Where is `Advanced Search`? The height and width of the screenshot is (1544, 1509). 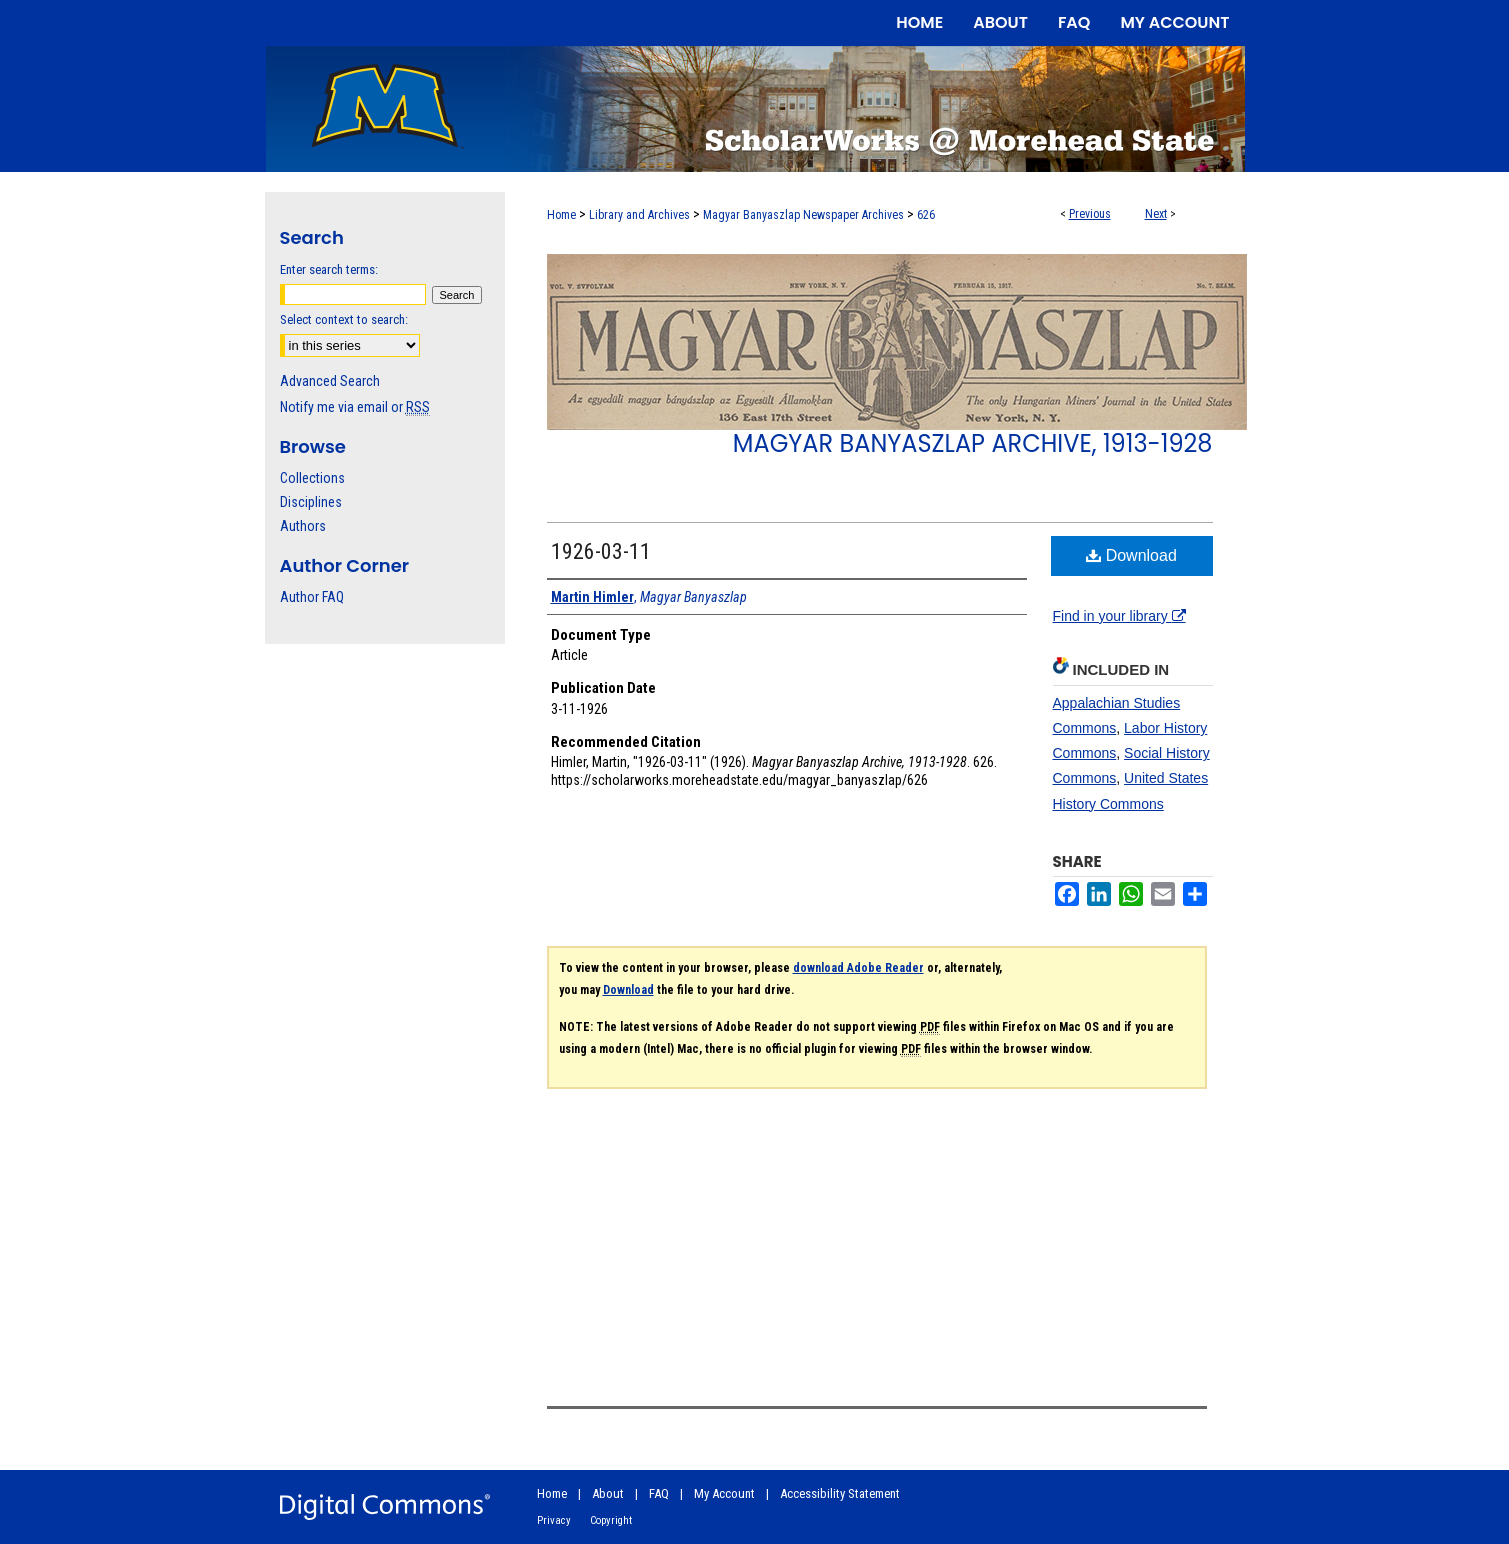 Advanced Search is located at coordinates (330, 381).